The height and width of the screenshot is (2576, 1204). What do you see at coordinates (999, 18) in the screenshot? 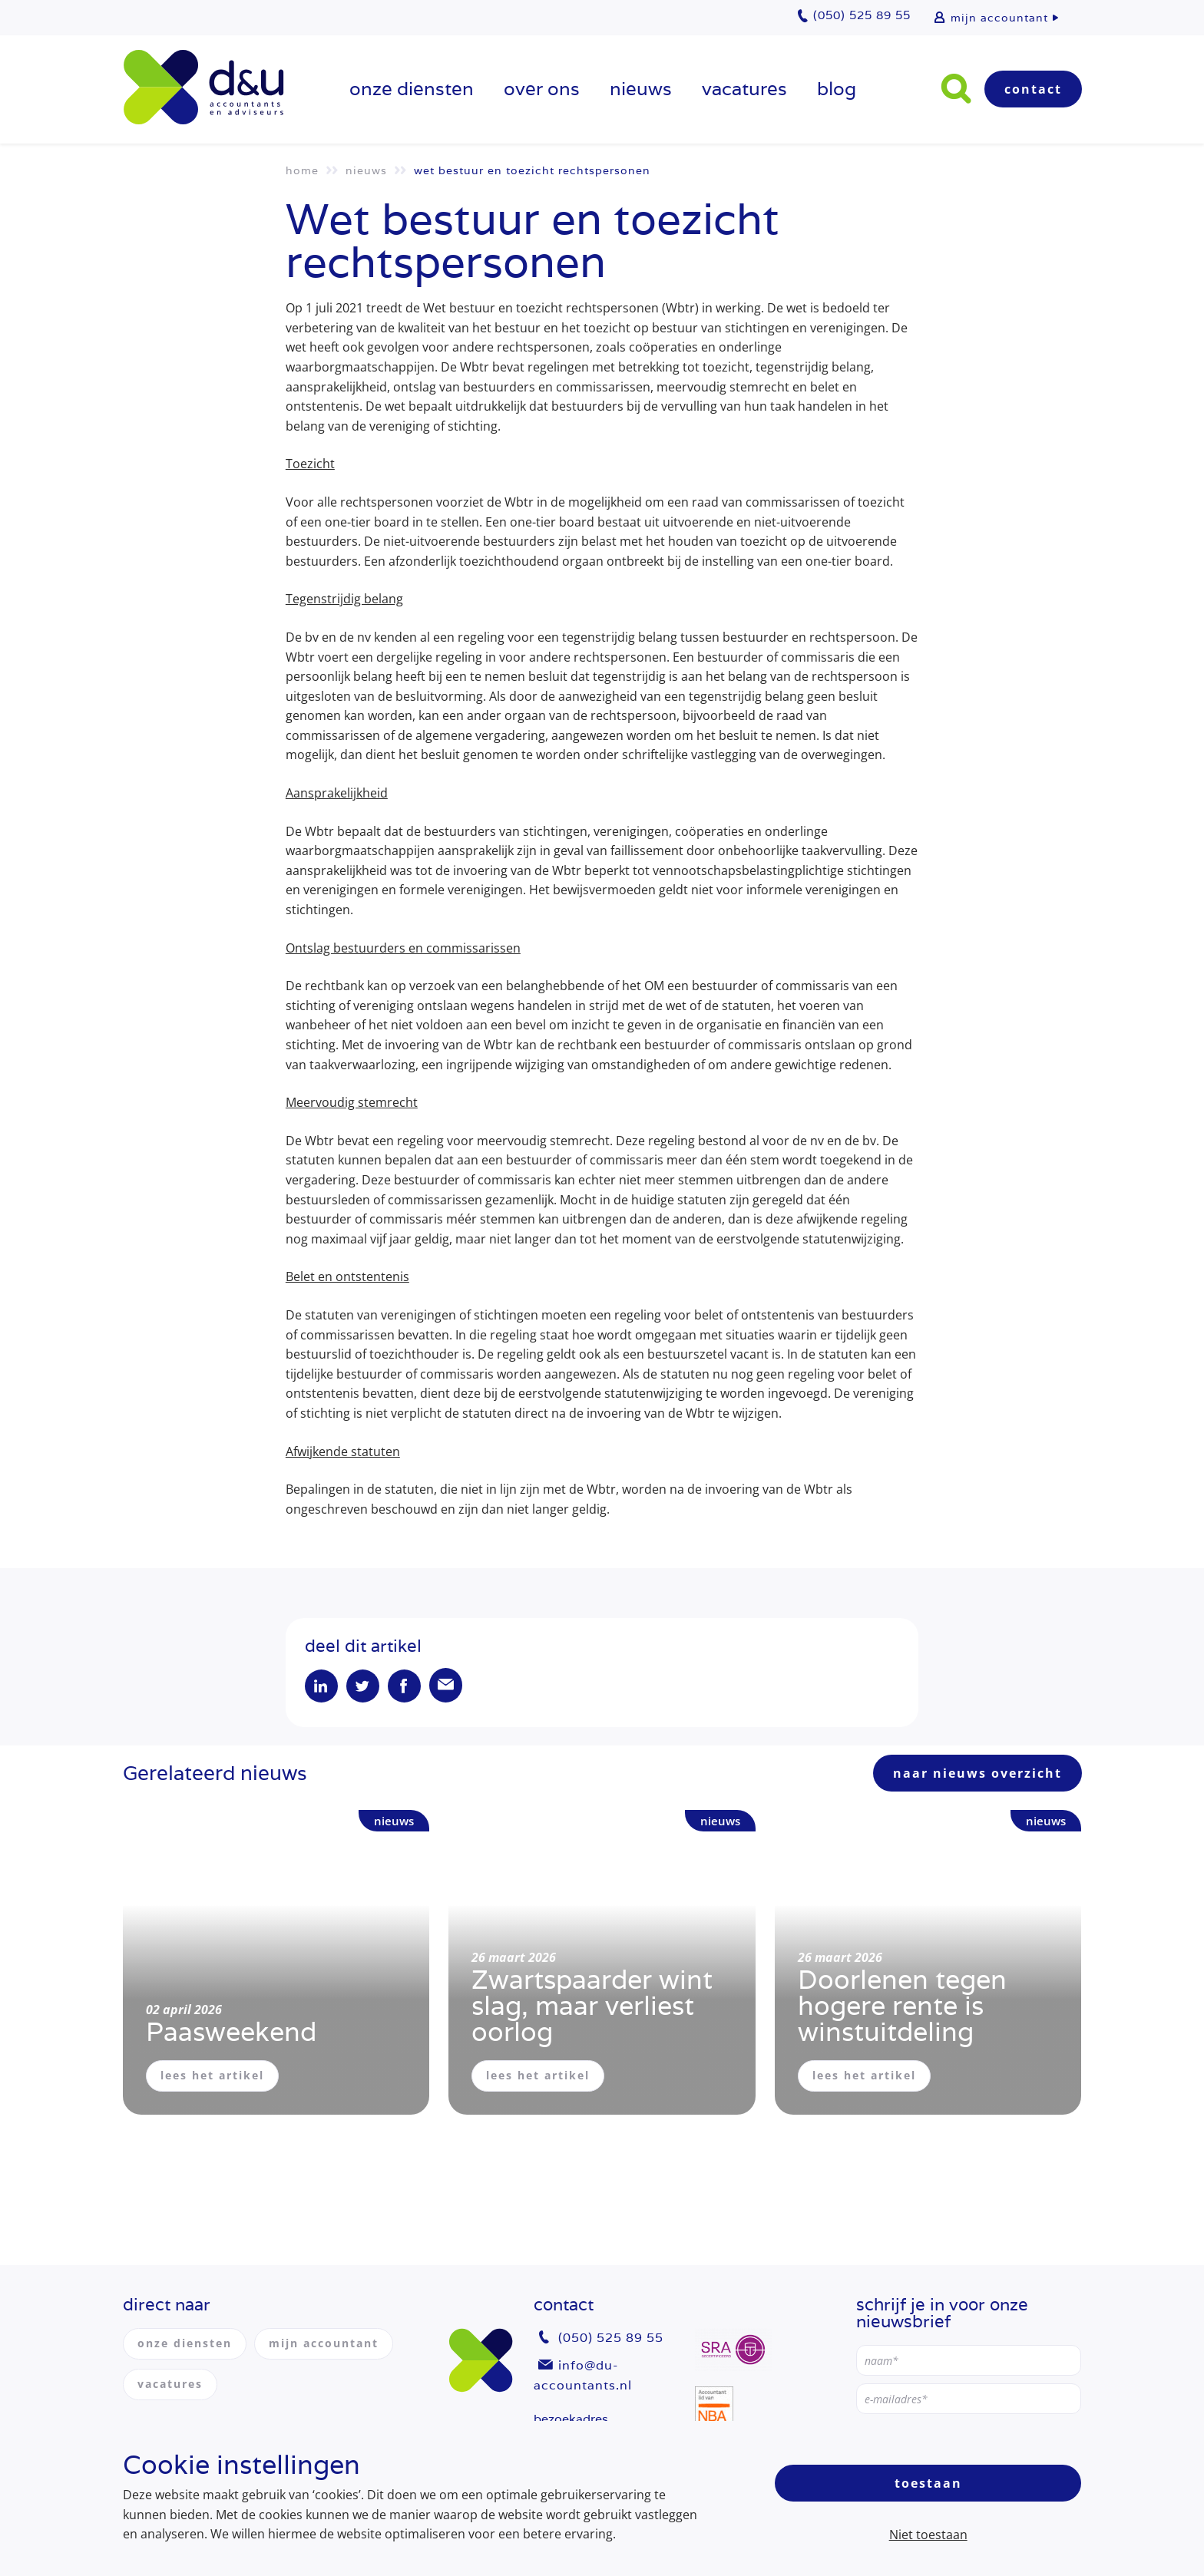
I see `mijn accountant` at bounding box center [999, 18].